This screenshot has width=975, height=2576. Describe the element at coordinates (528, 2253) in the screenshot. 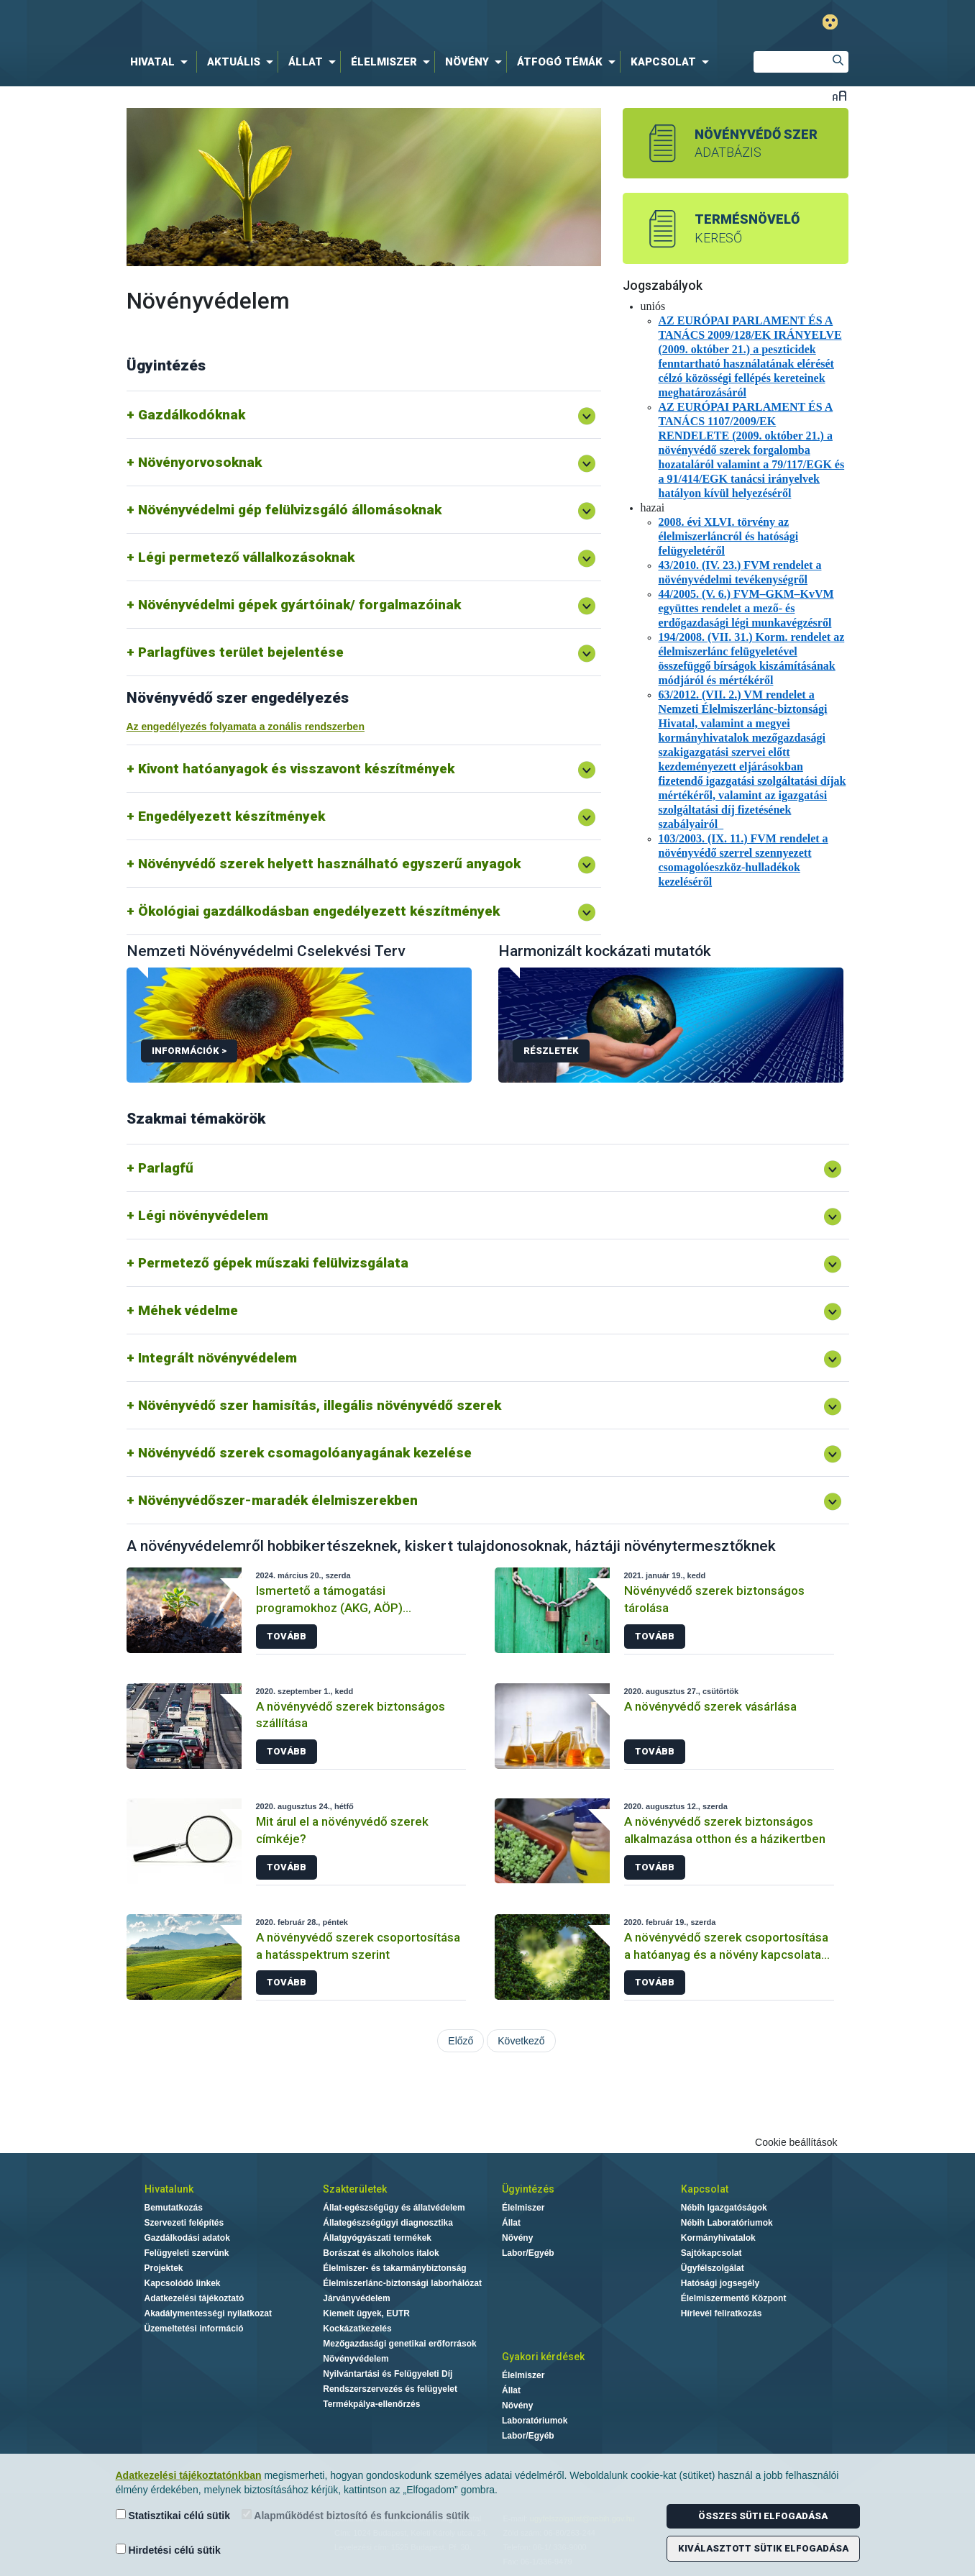

I see `Labor/Egyéb` at that location.